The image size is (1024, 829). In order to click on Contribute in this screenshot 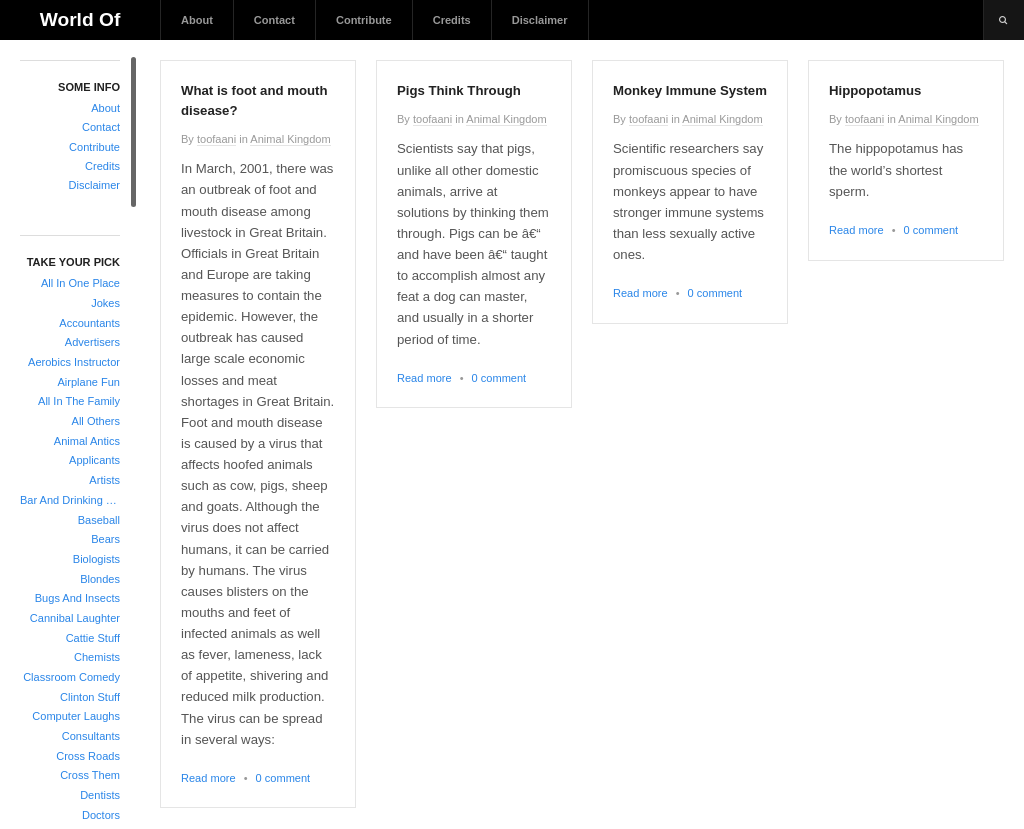, I will do `click(364, 20)`.